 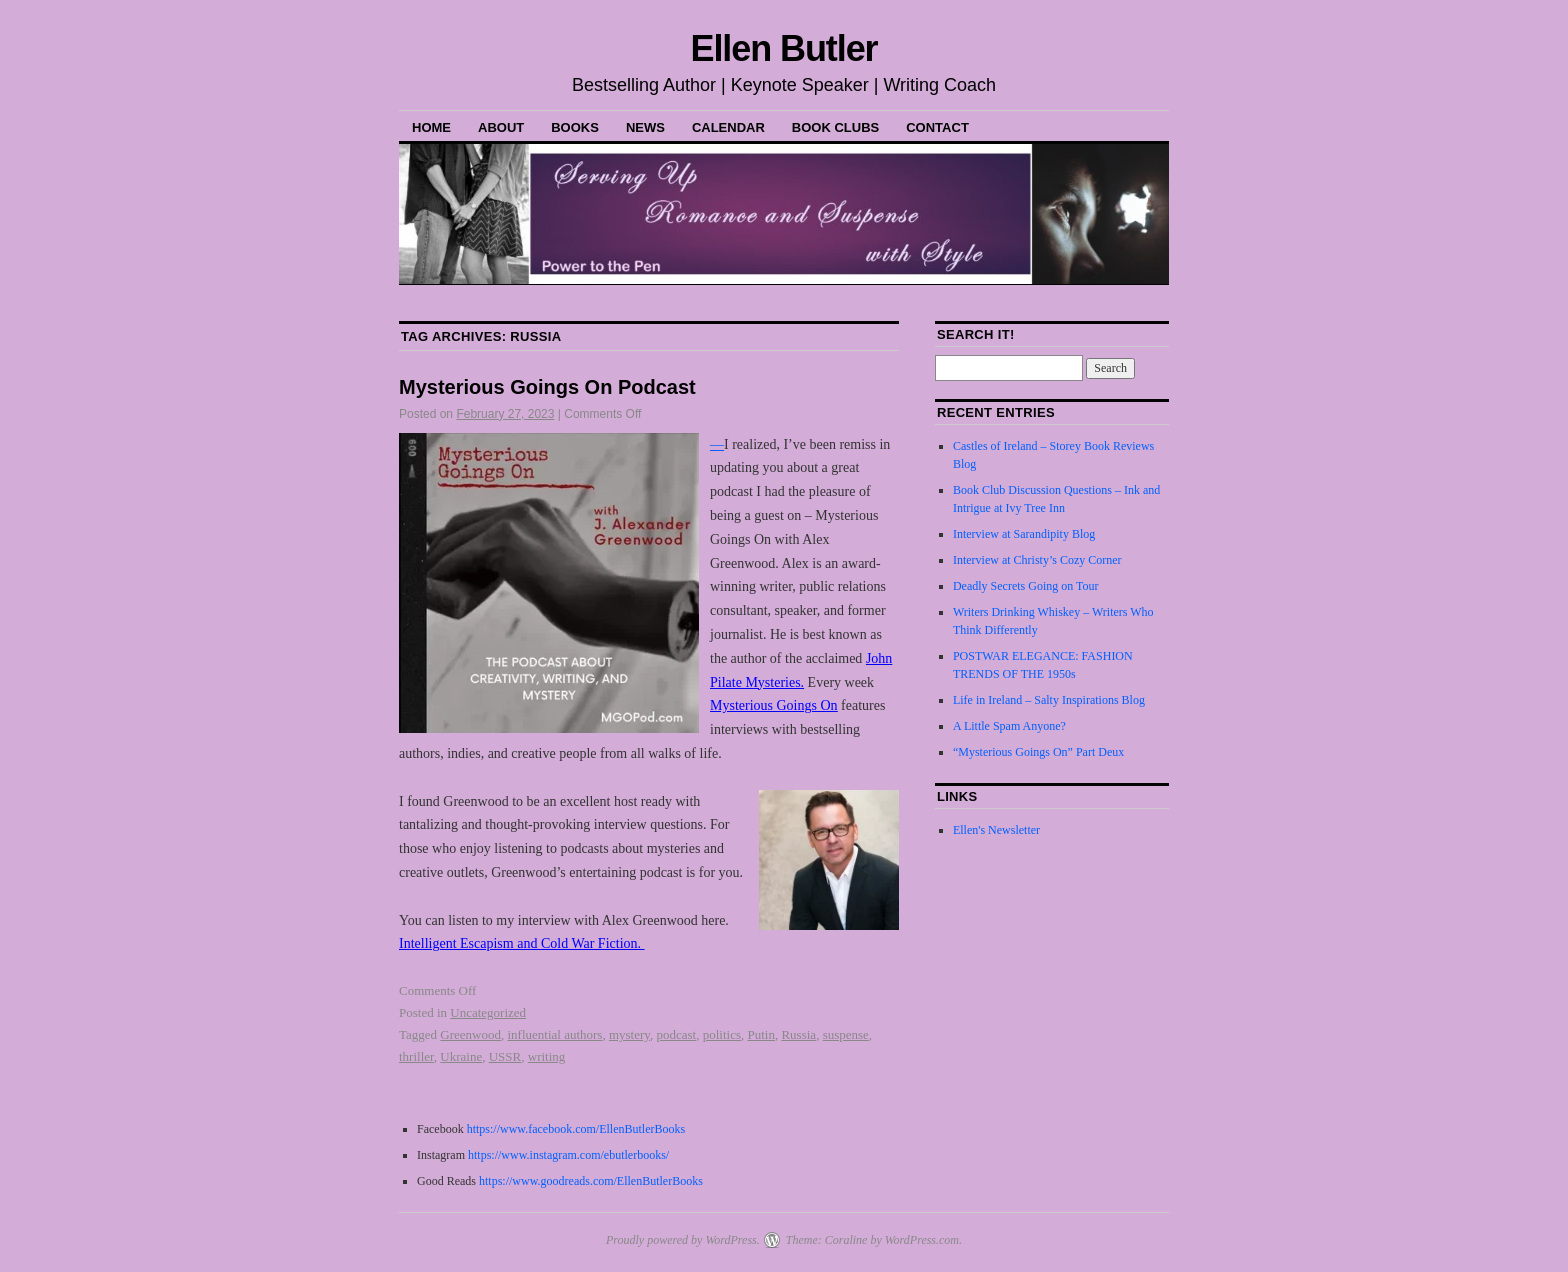 What do you see at coordinates (416, 1056) in the screenshot?
I see `thriller` at bounding box center [416, 1056].